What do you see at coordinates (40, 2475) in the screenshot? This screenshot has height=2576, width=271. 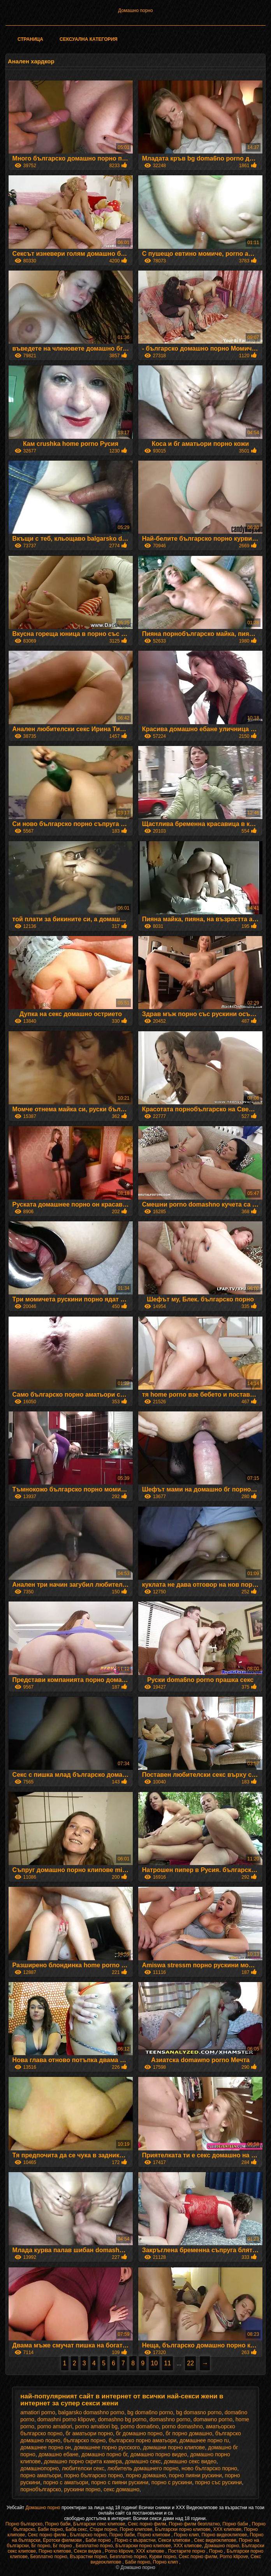 I see `порно аматьори` at bounding box center [40, 2475].